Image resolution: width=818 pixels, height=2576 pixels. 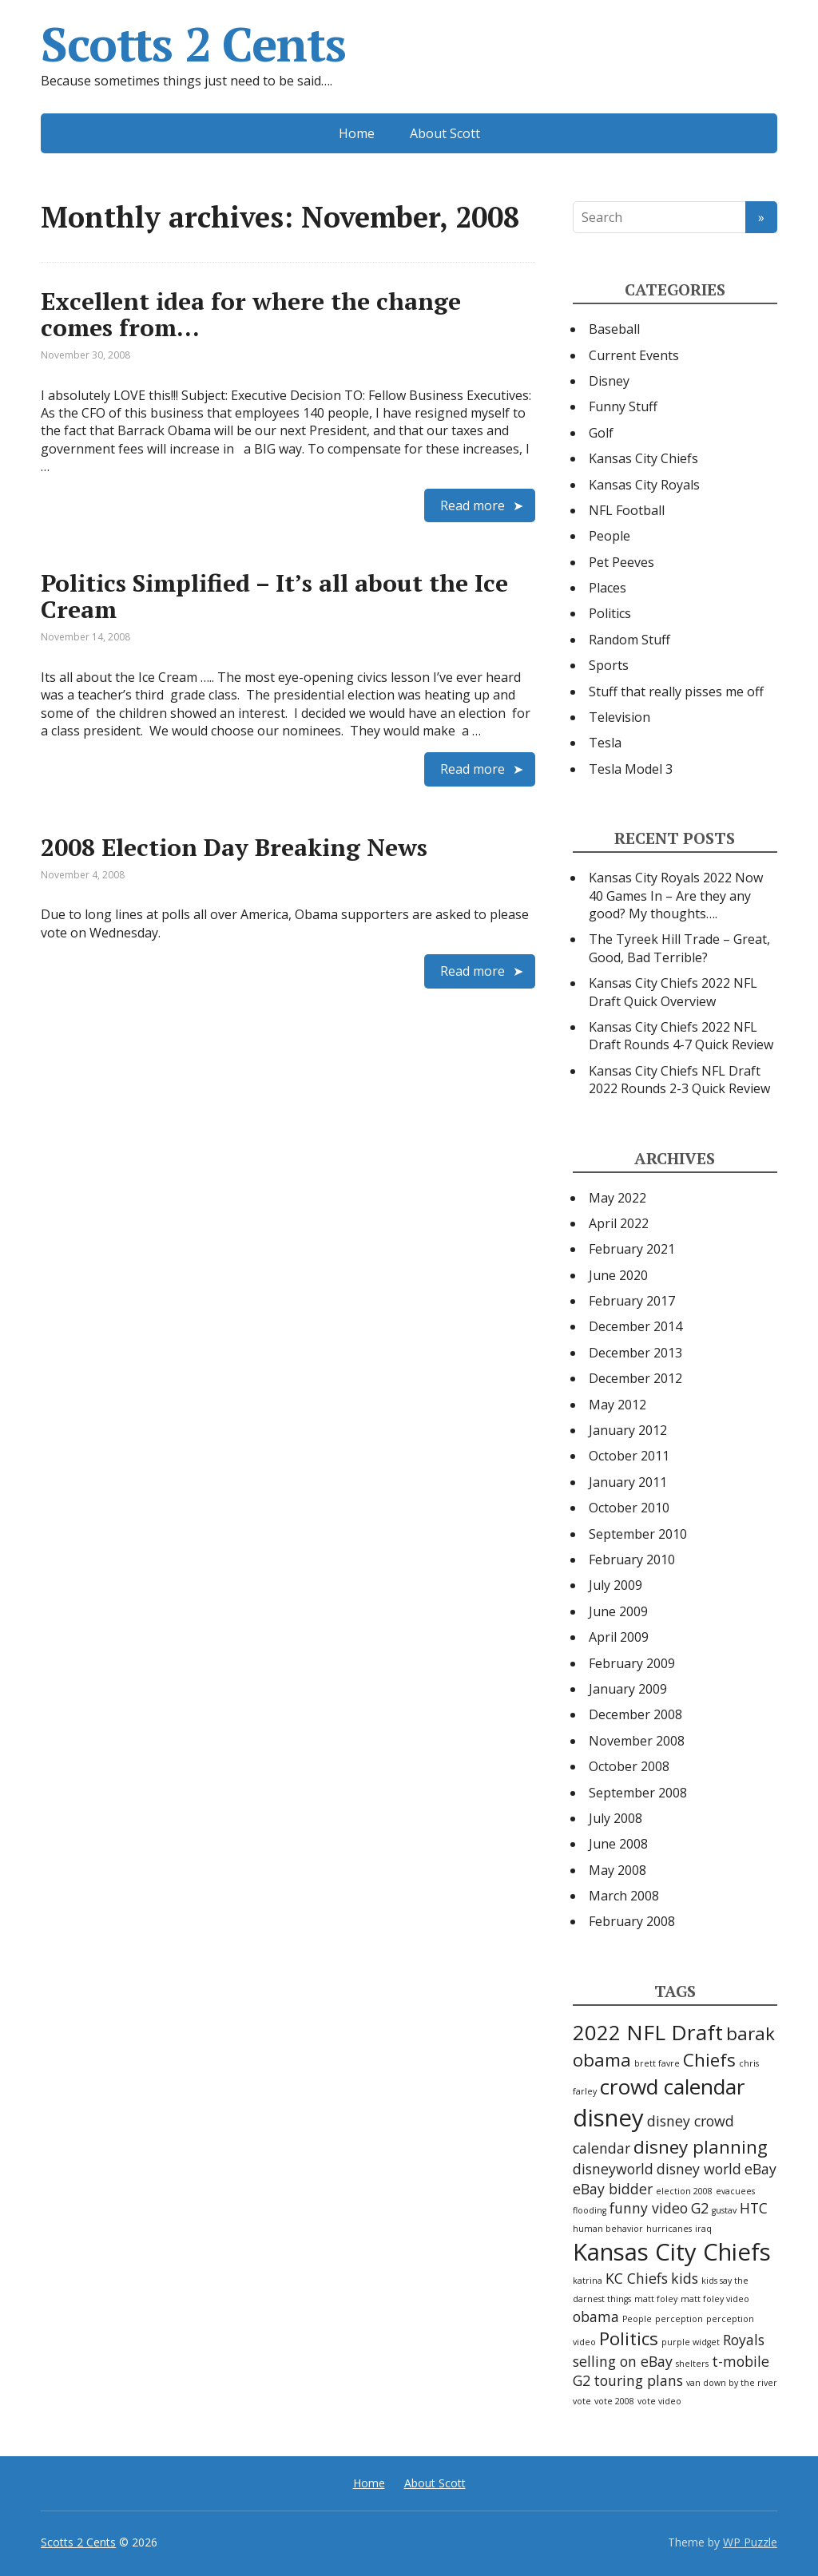 What do you see at coordinates (684, 2191) in the screenshot?
I see `election 2008 [election 2008 (1 item)]` at bounding box center [684, 2191].